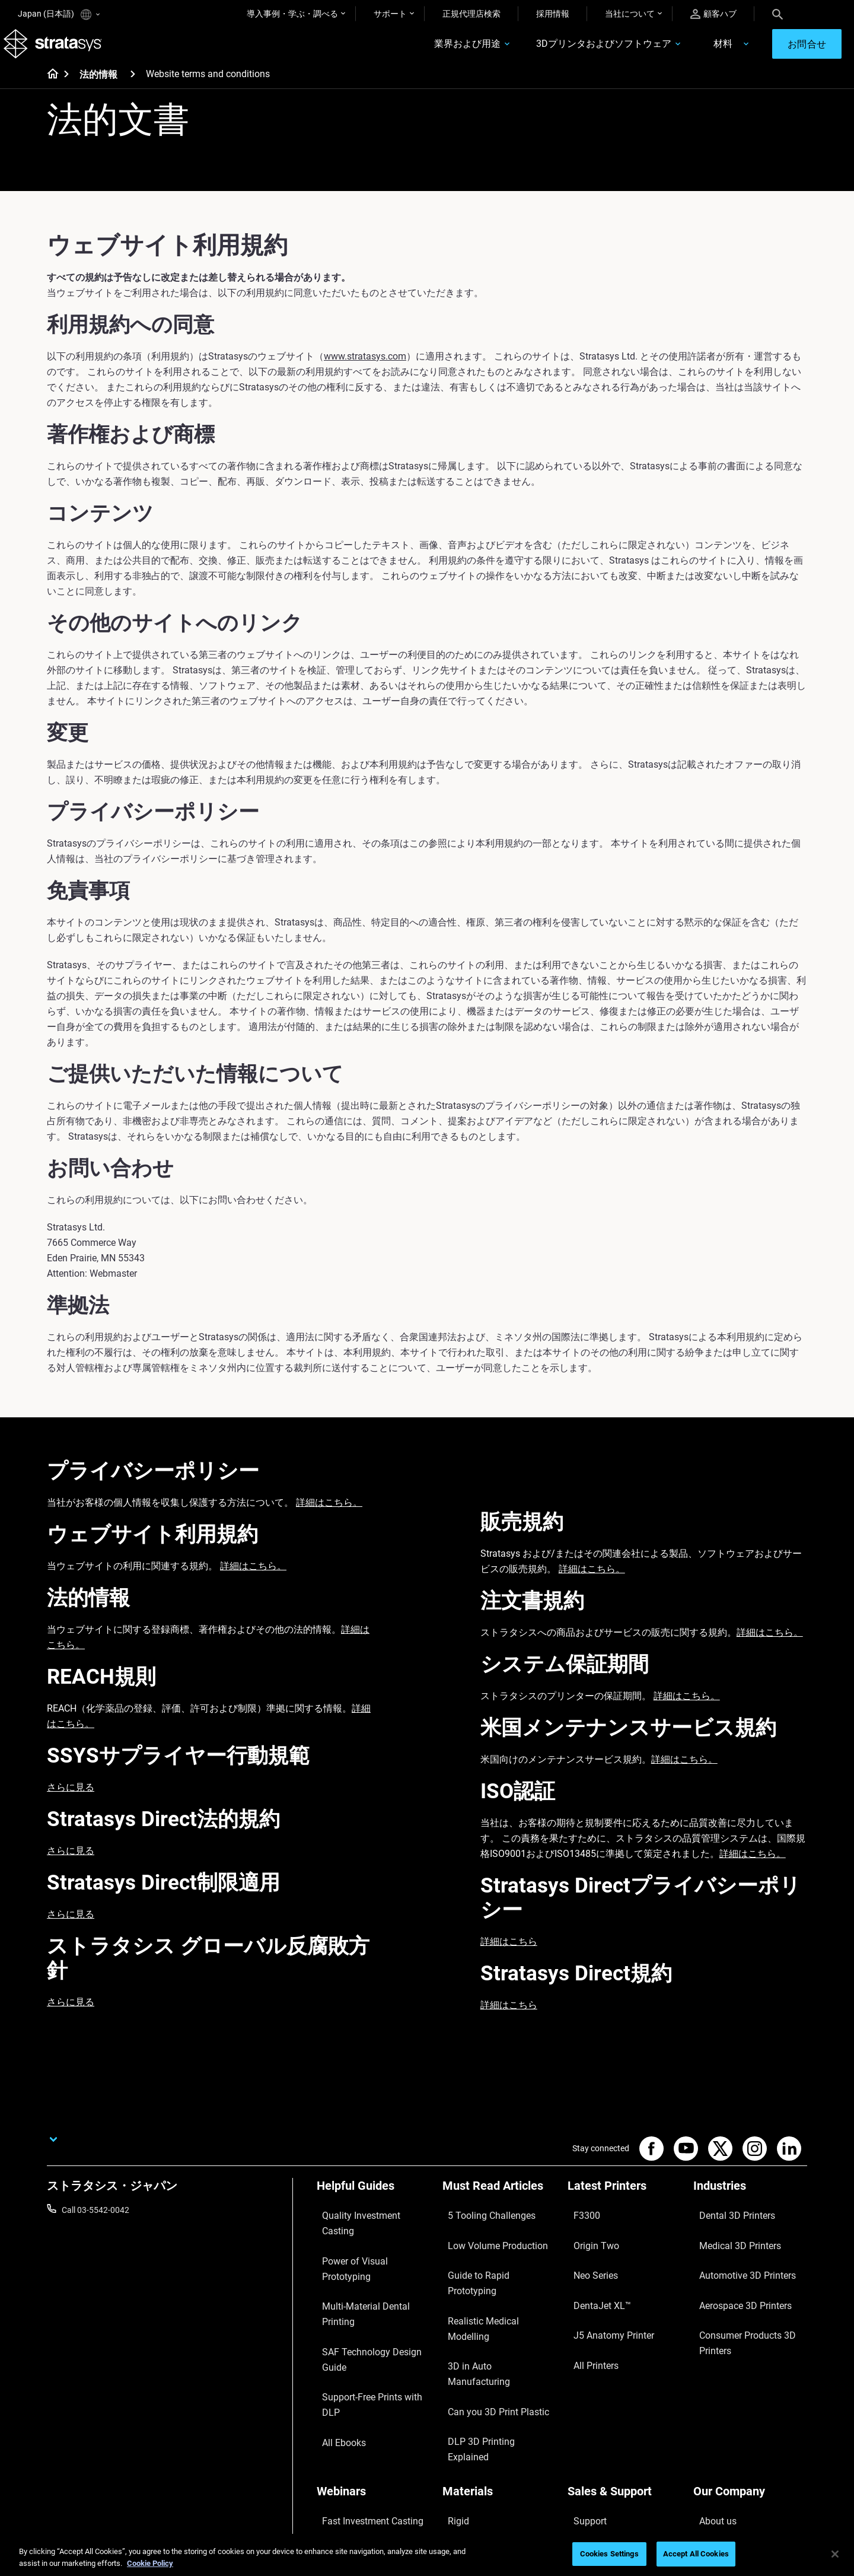 Image resolution: width=854 pixels, height=2576 pixels. What do you see at coordinates (598, 2432) in the screenshot?
I see `Talk to an Expert` at bounding box center [598, 2432].